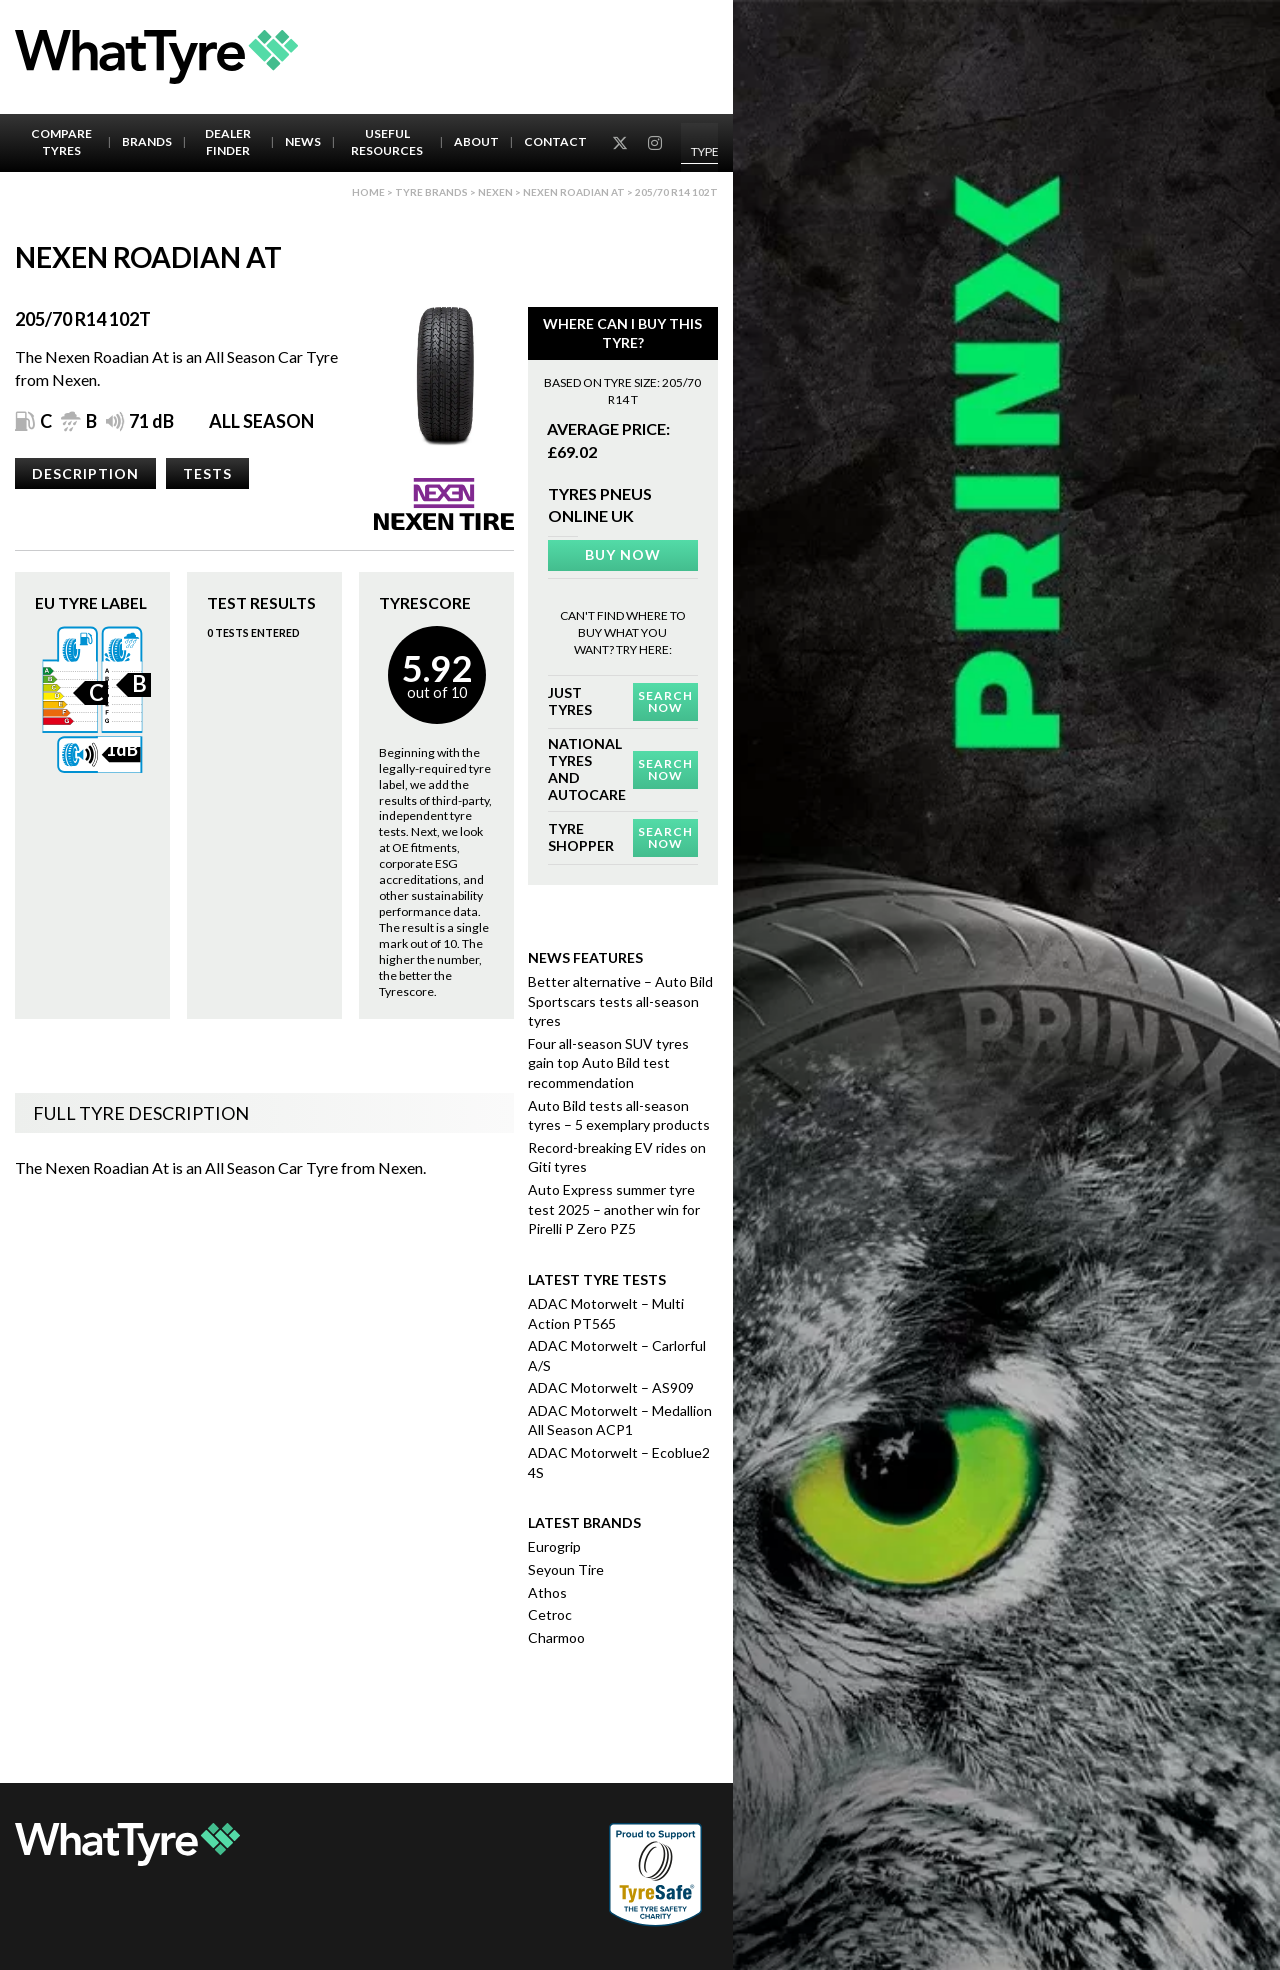 This screenshot has width=1280, height=1970. What do you see at coordinates (85, 473) in the screenshot?
I see `Description` at bounding box center [85, 473].